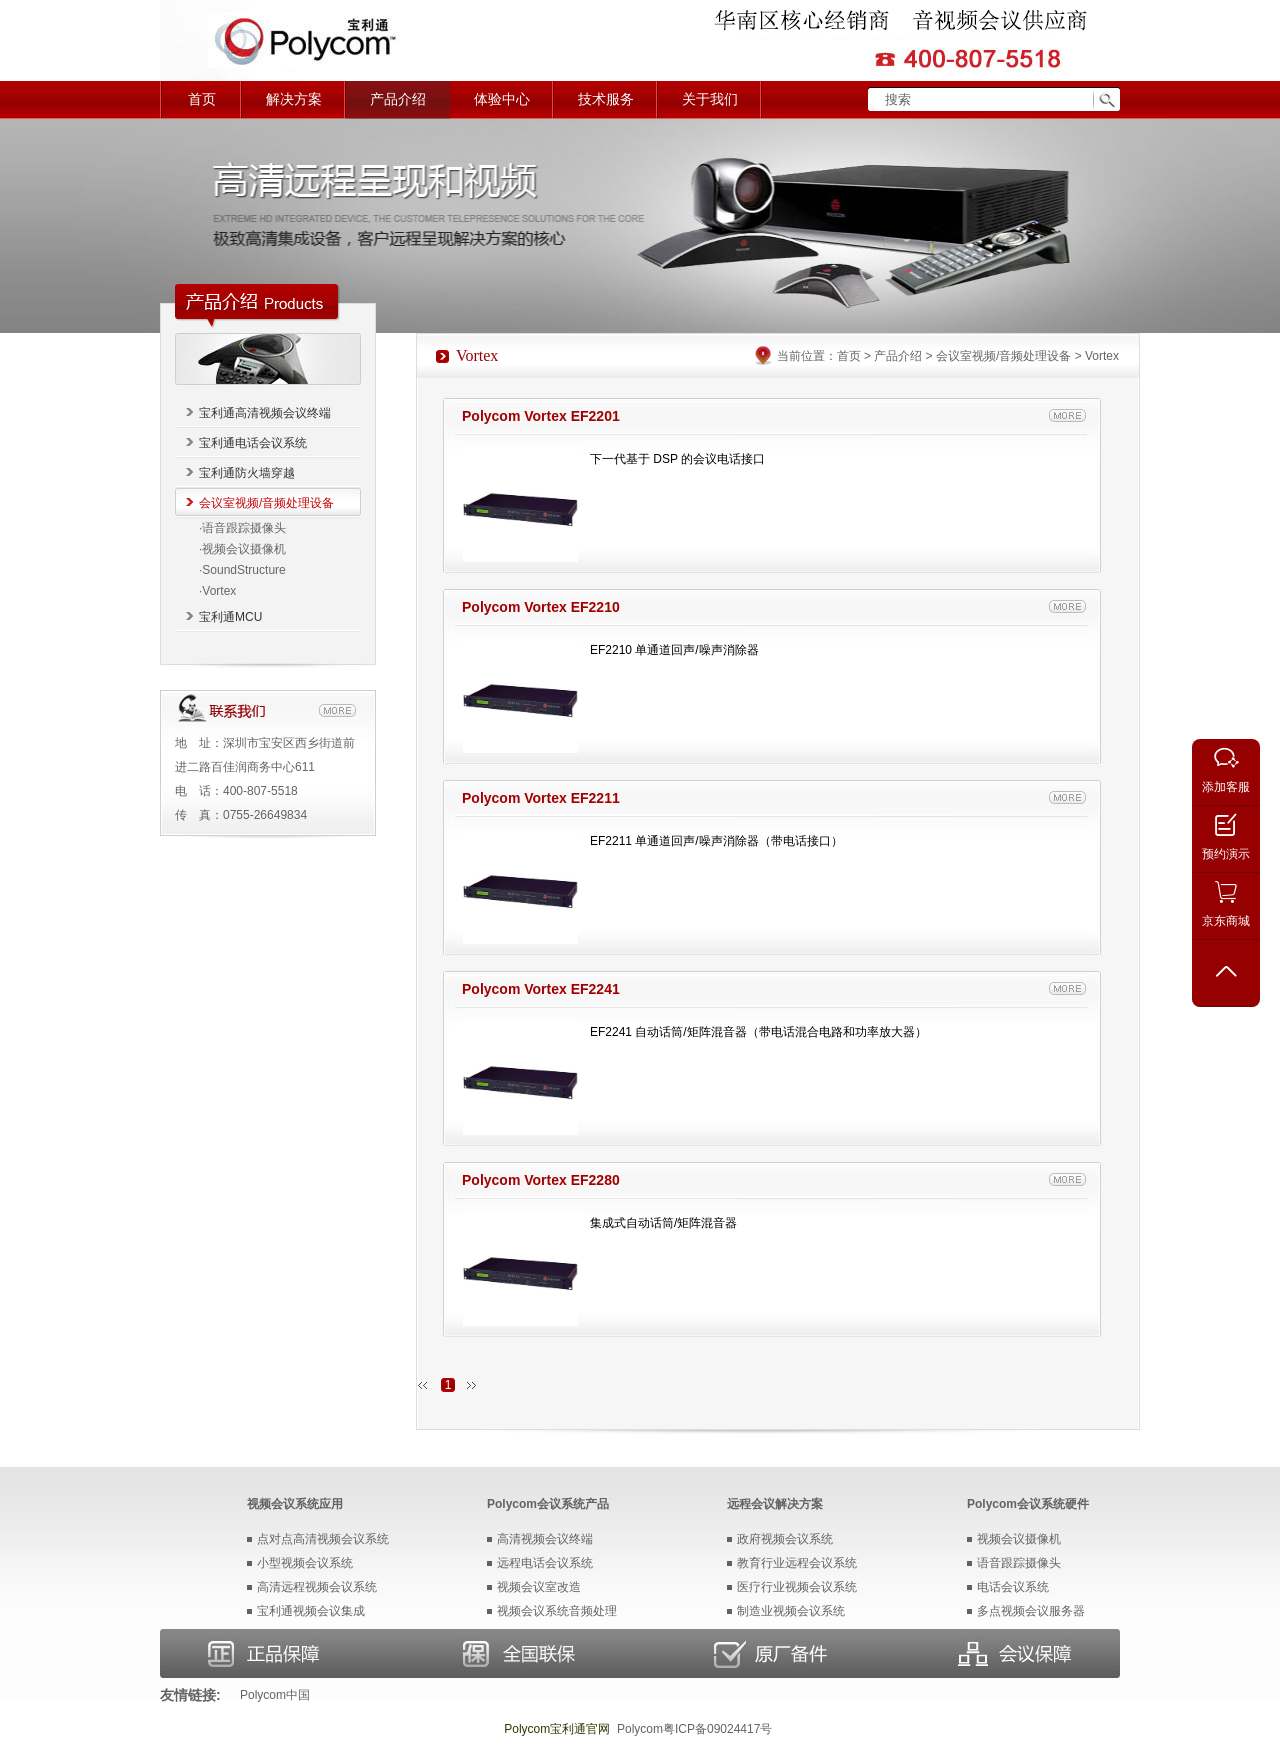 The width and height of the screenshot is (1280, 1746). I want to click on 宝利通电话会议系统, so click(253, 443).